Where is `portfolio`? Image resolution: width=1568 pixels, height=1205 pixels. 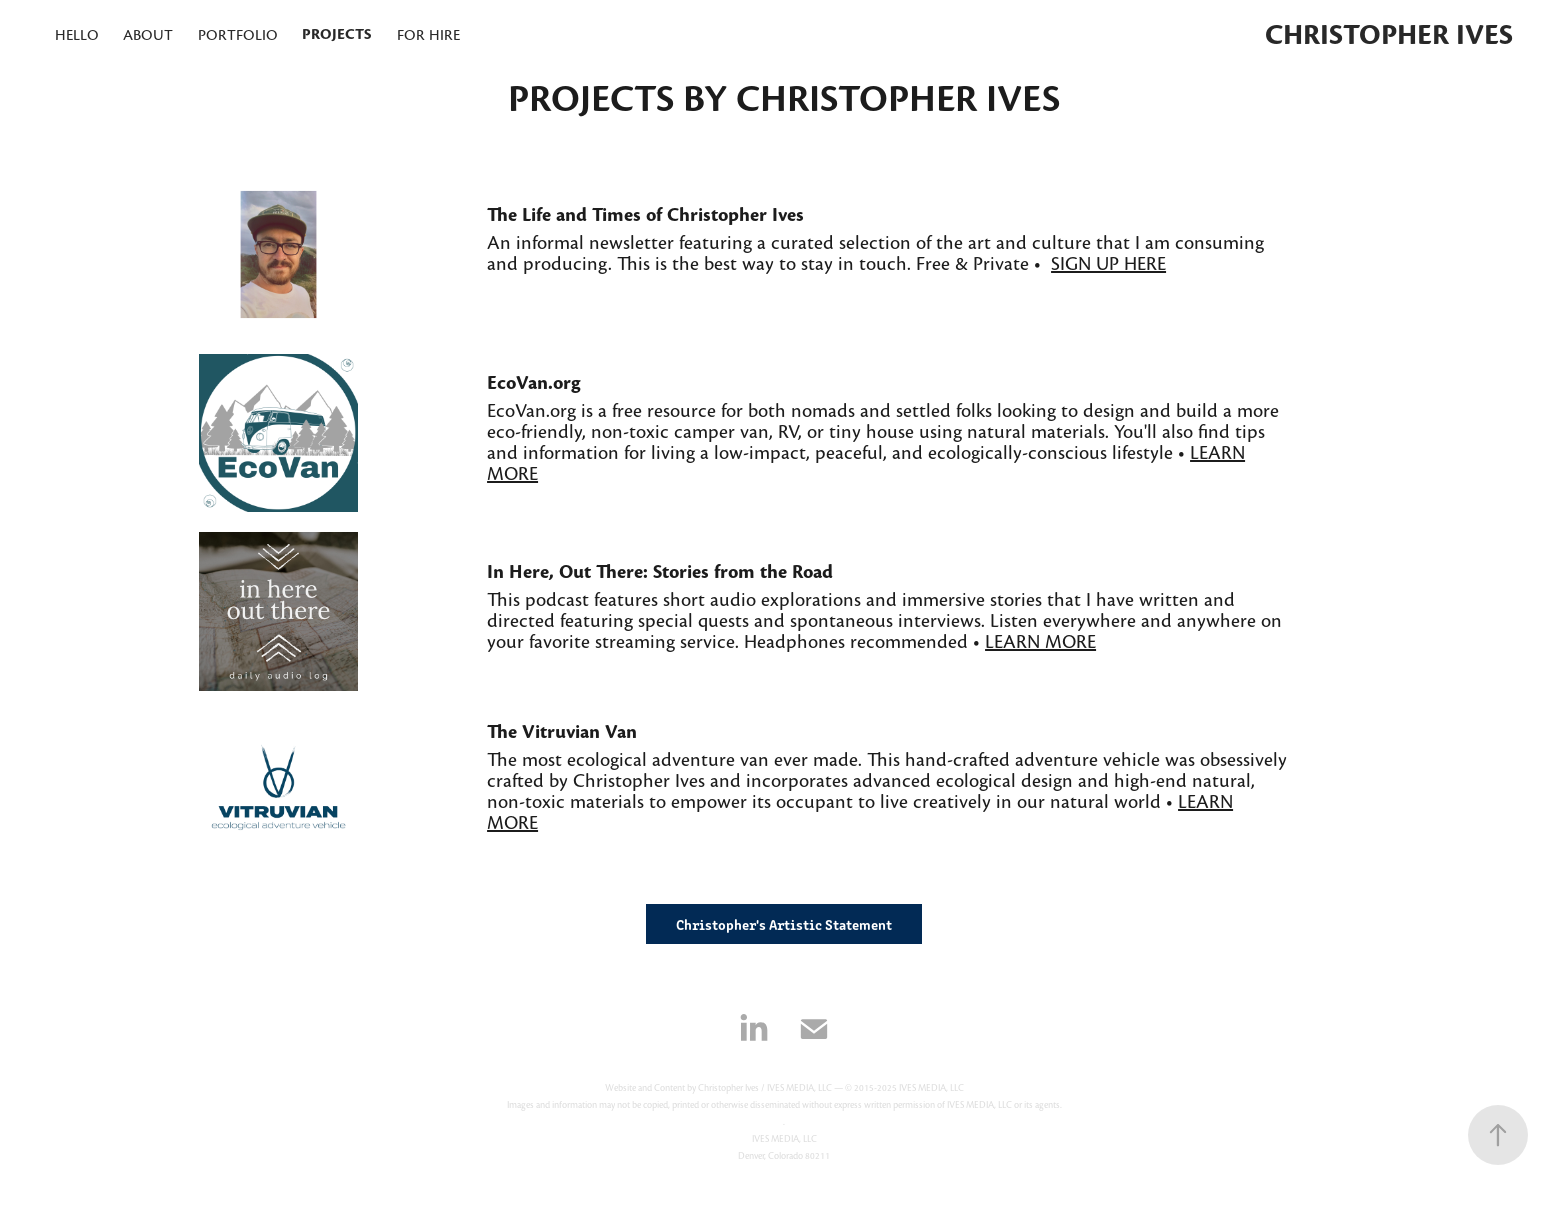
portfolio is located at coordinates (238, 35).